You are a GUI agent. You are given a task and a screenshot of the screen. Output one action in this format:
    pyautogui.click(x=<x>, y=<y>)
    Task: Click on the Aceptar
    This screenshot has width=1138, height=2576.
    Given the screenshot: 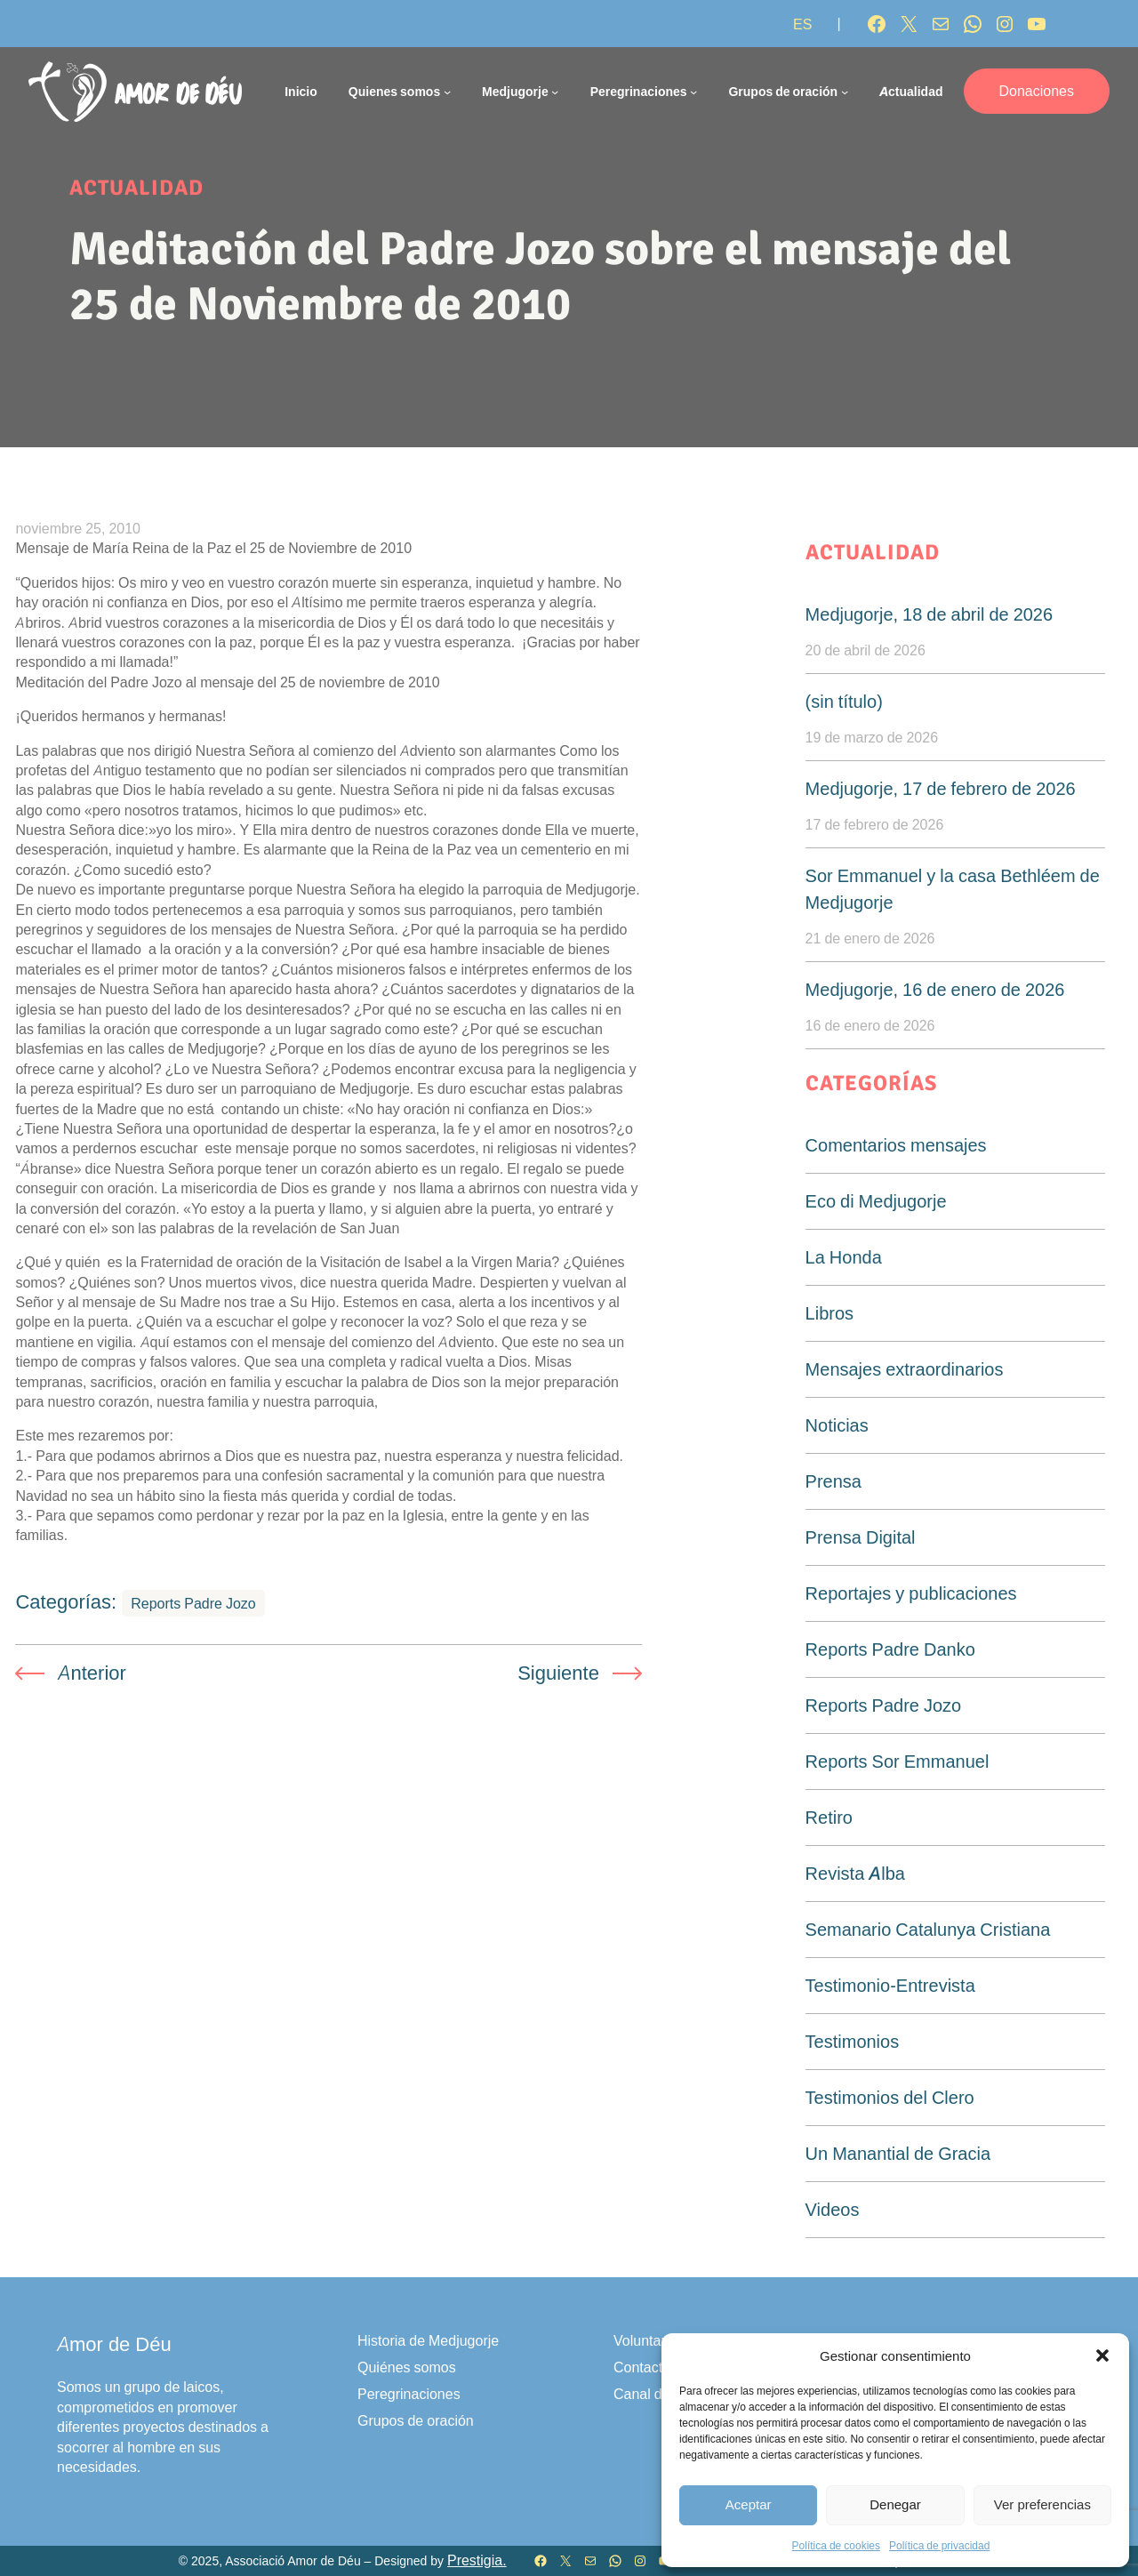 What is the action you would take?
    pyautogui.click(x=748, y=2504)
    